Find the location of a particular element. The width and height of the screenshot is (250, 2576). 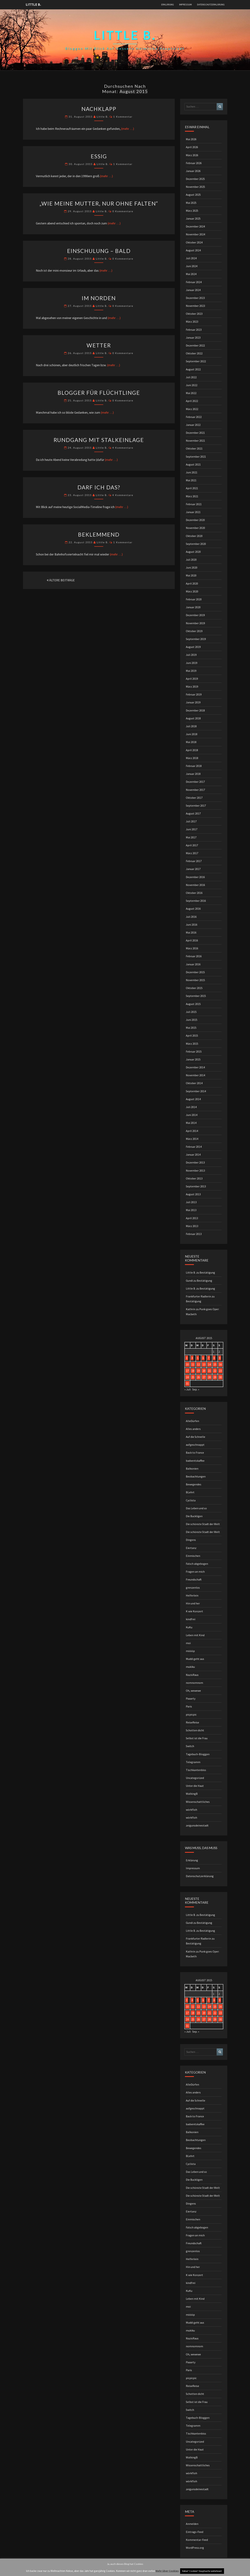

11 [Beiträge veröffentlicht am 11. August 2015] is located at coordinates (192, 1364).